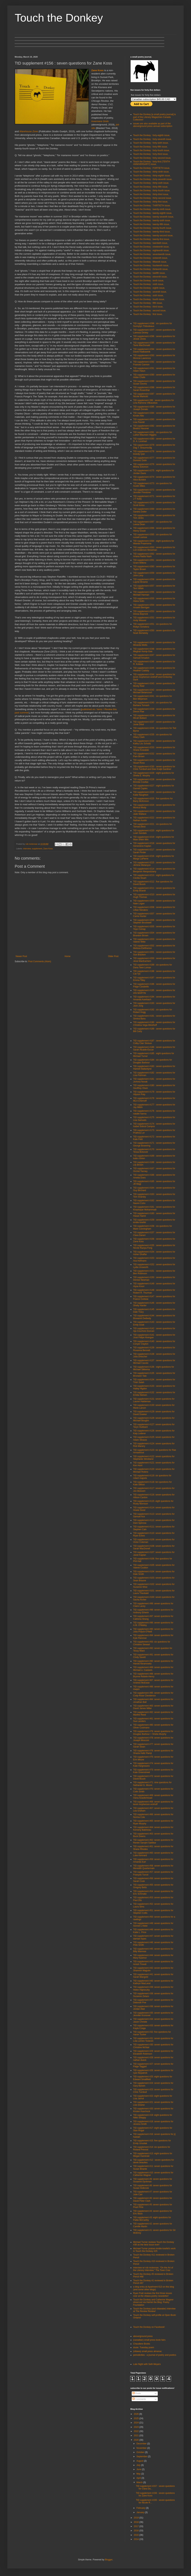  Describe the element at coordinates (150, 258) in the screenshot. I see `Touch the Donkey : sixteenth issue,` at that location.